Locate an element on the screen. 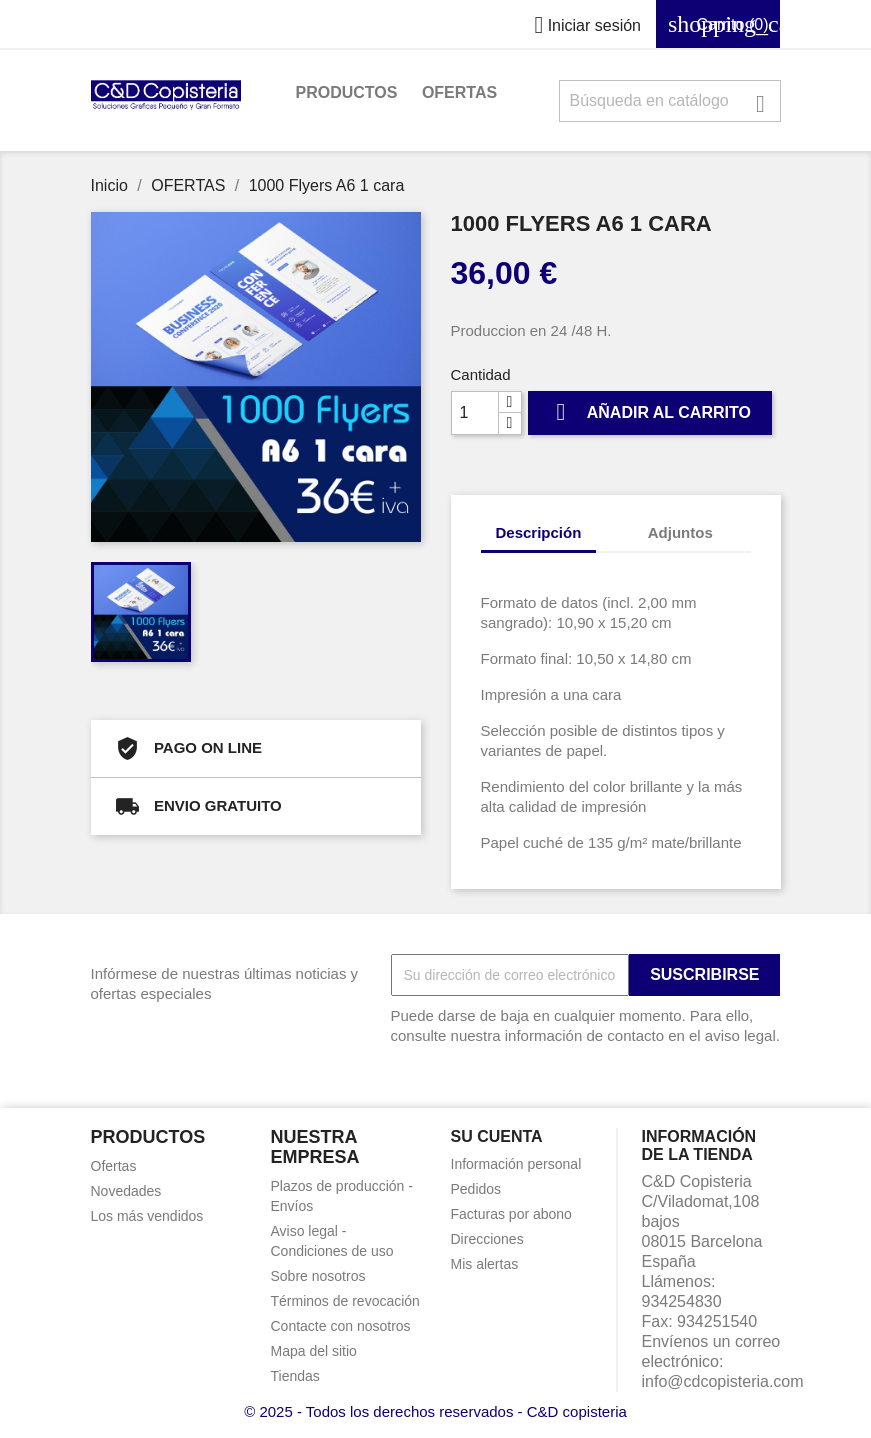  OFERTAS is located at coordinates (459, 92).